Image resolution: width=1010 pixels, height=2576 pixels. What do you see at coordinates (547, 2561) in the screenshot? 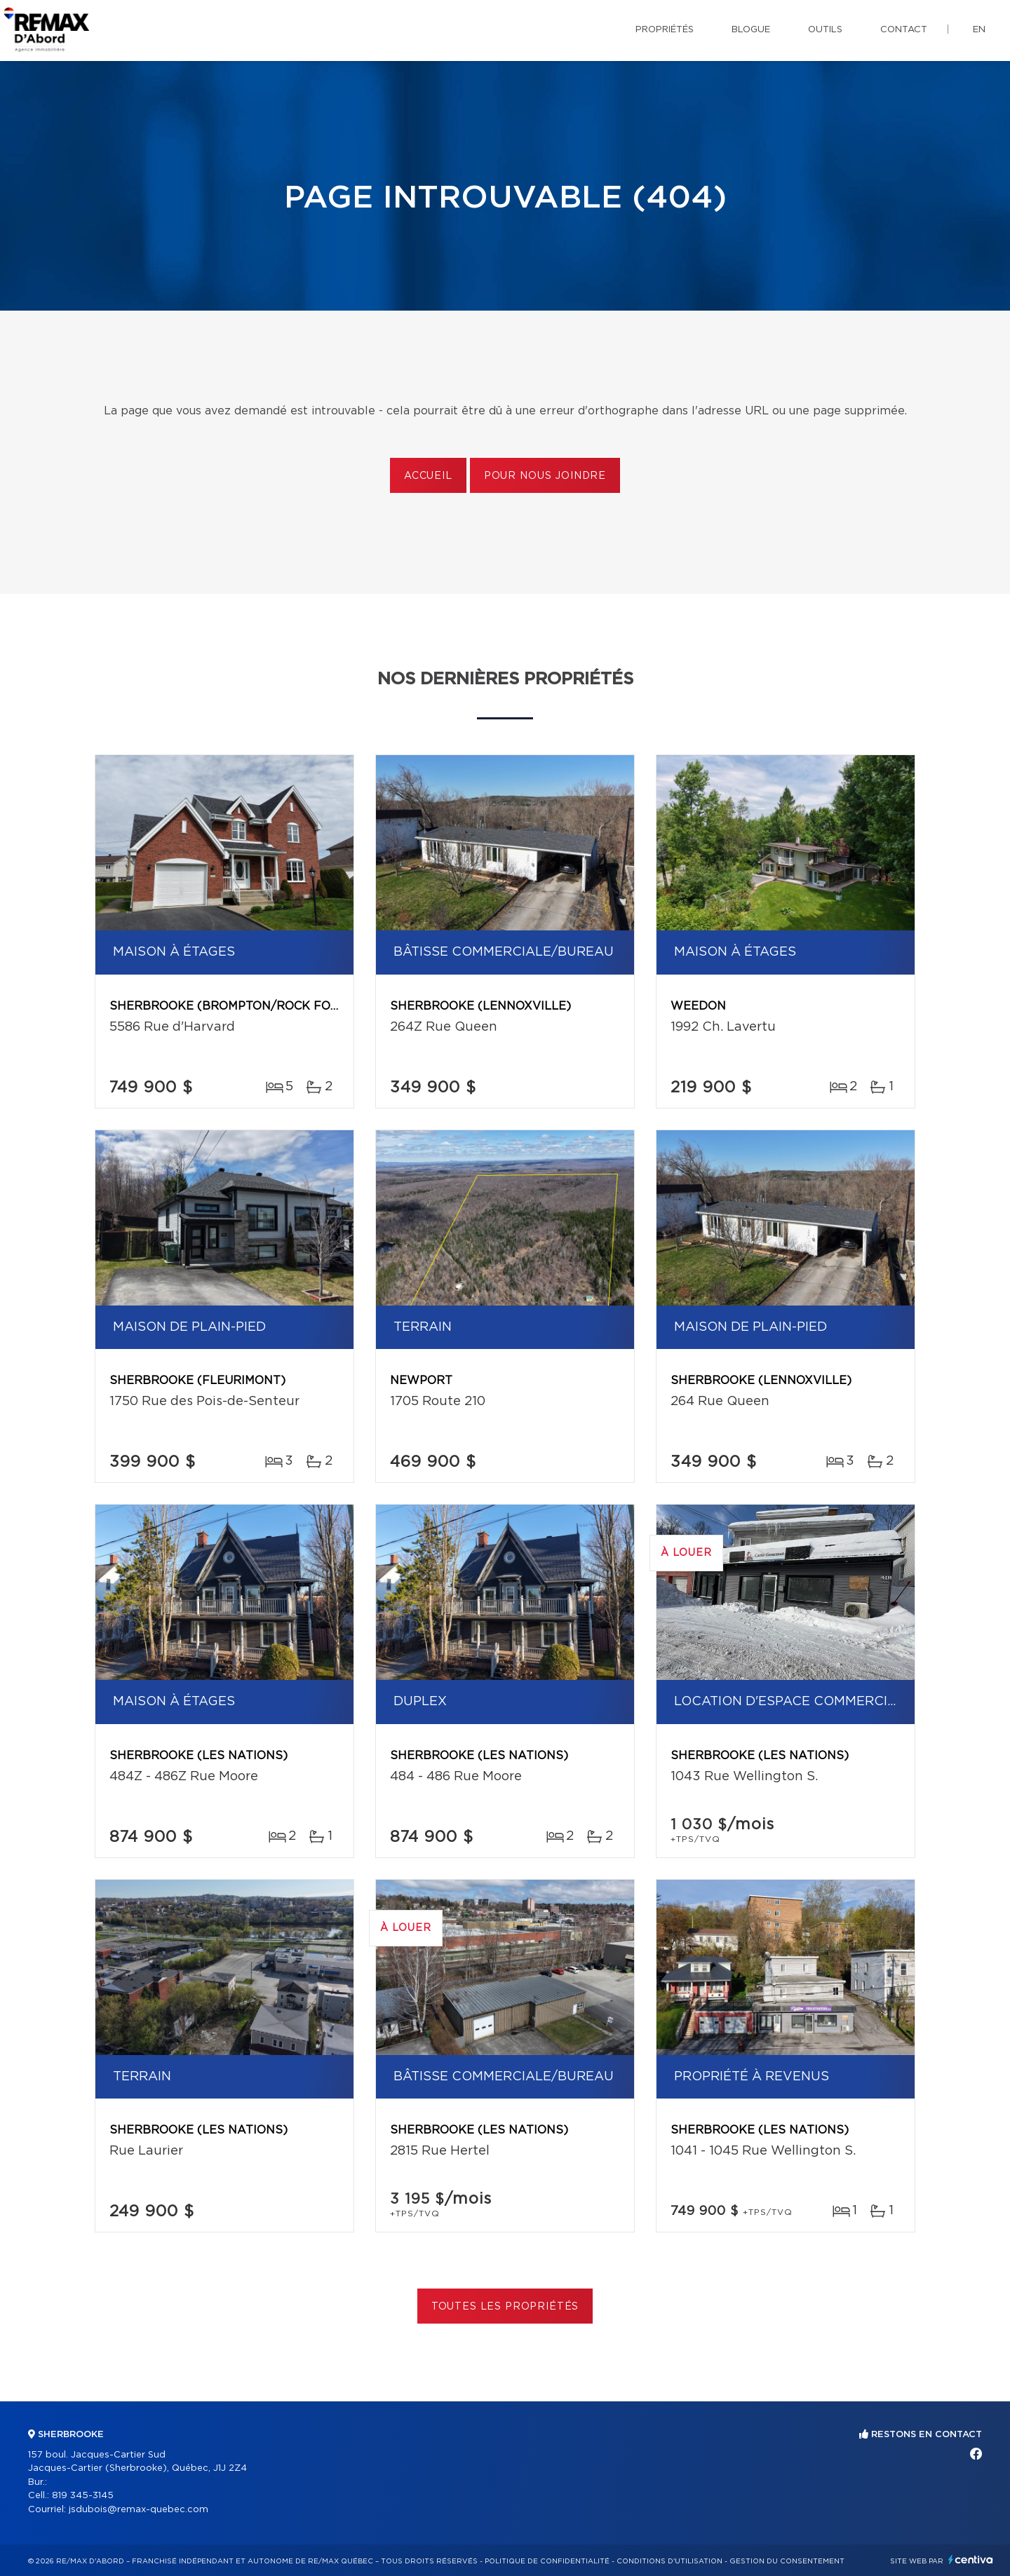
I see `Politique de confidentialité` at bounding box center [547, 2561].